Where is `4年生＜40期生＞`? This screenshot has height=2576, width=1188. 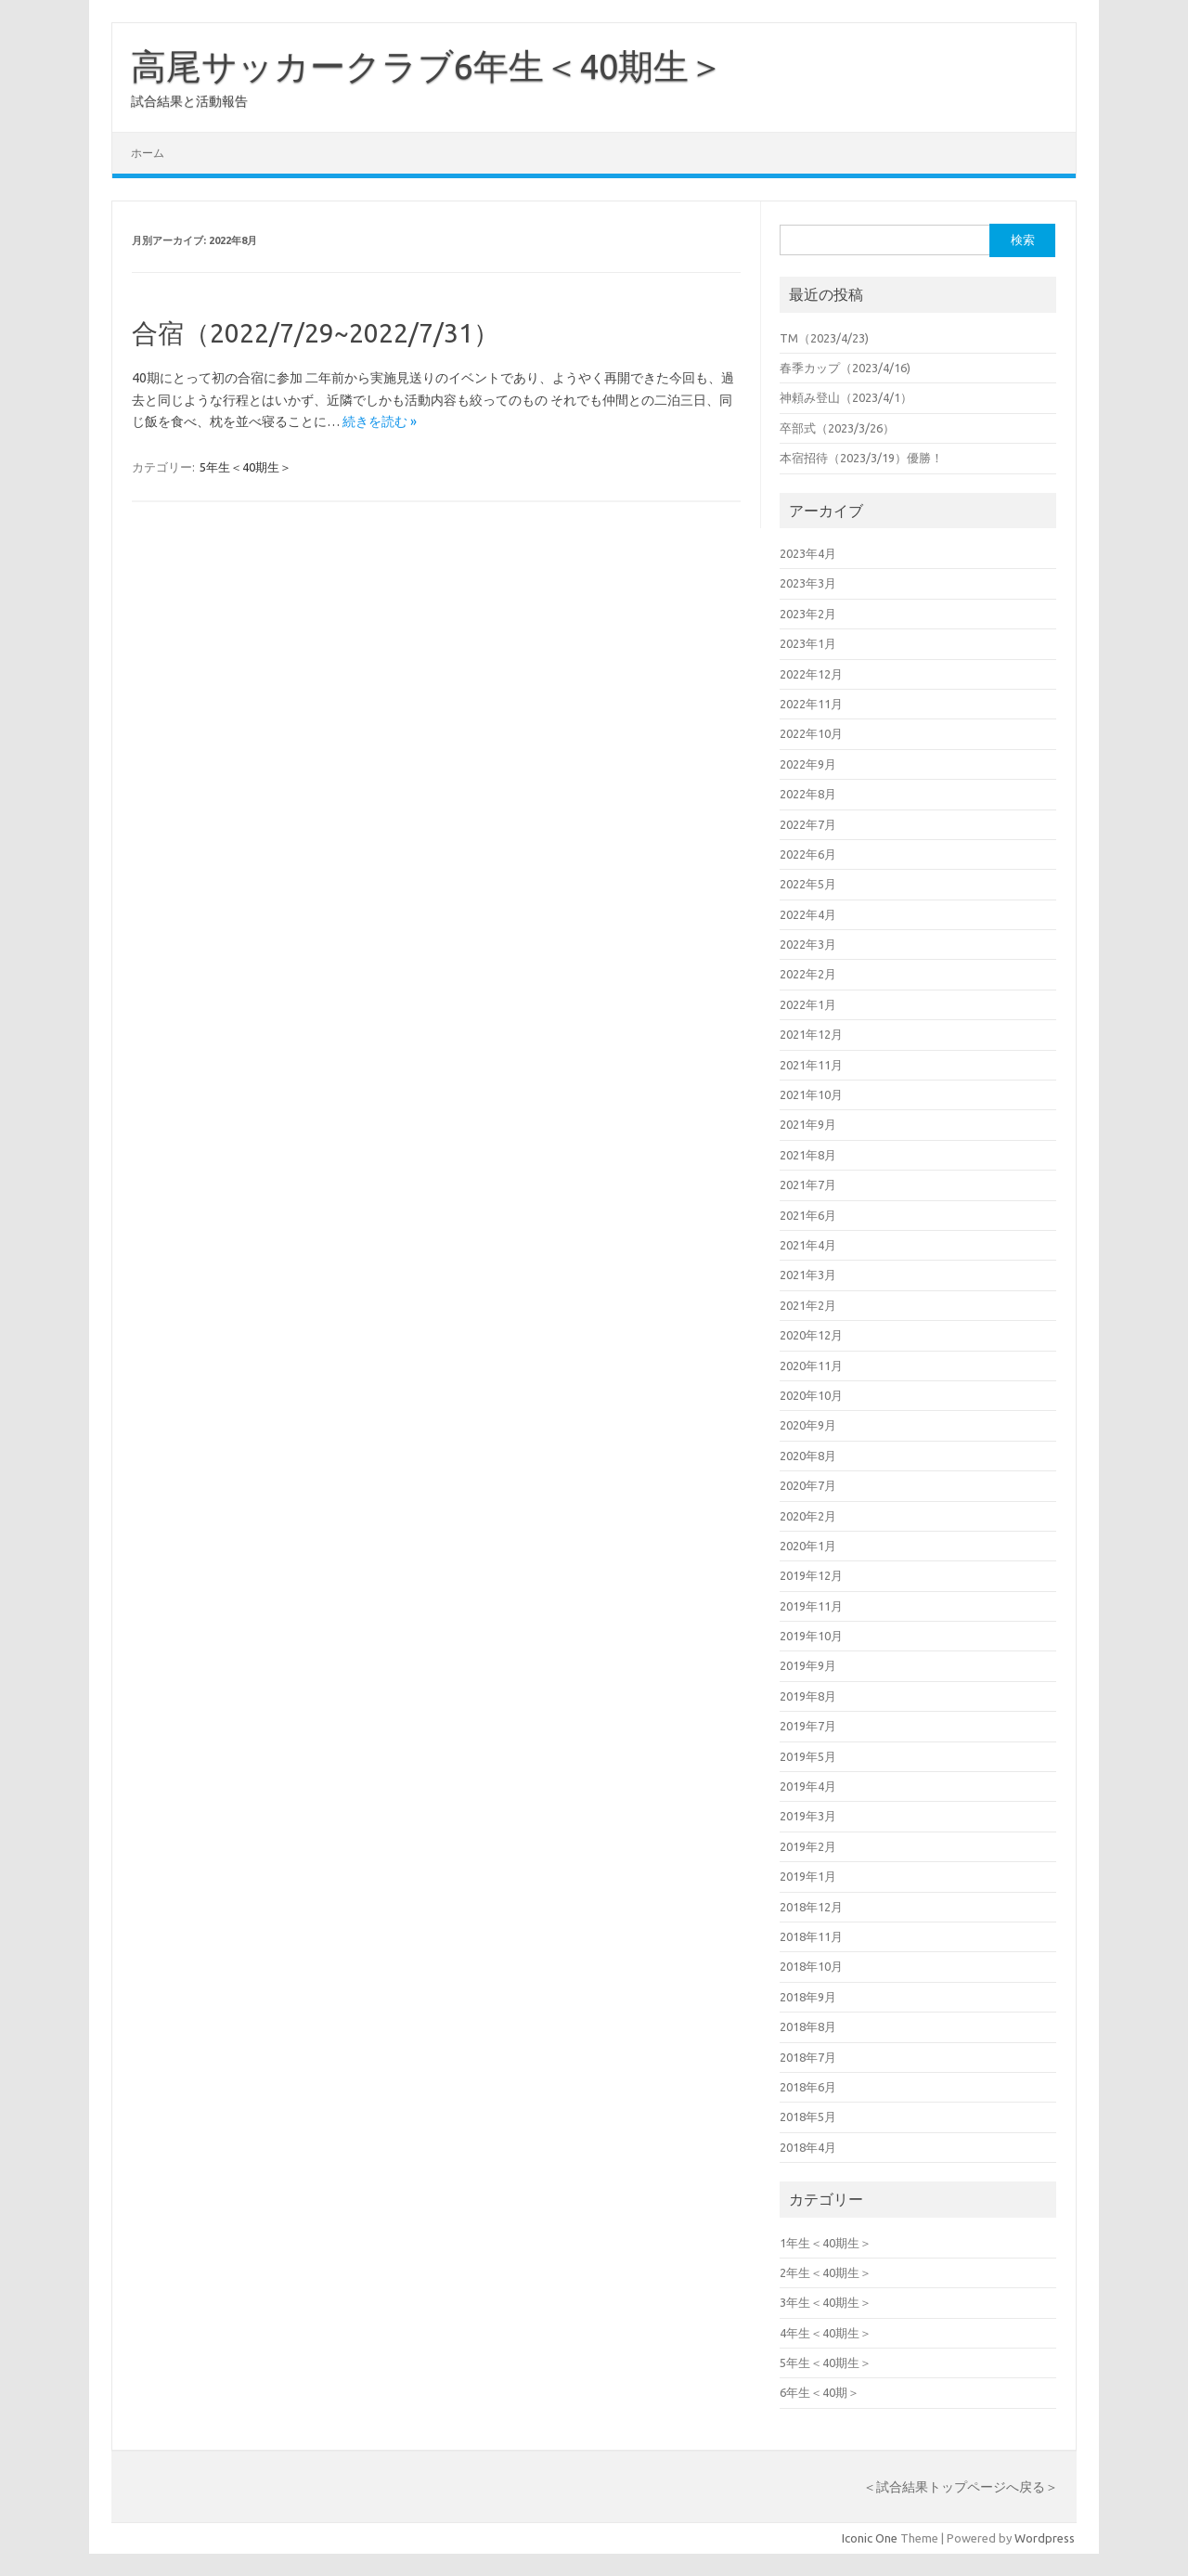
4年生＜40期生＞ is located at coordinates (826, 2332).